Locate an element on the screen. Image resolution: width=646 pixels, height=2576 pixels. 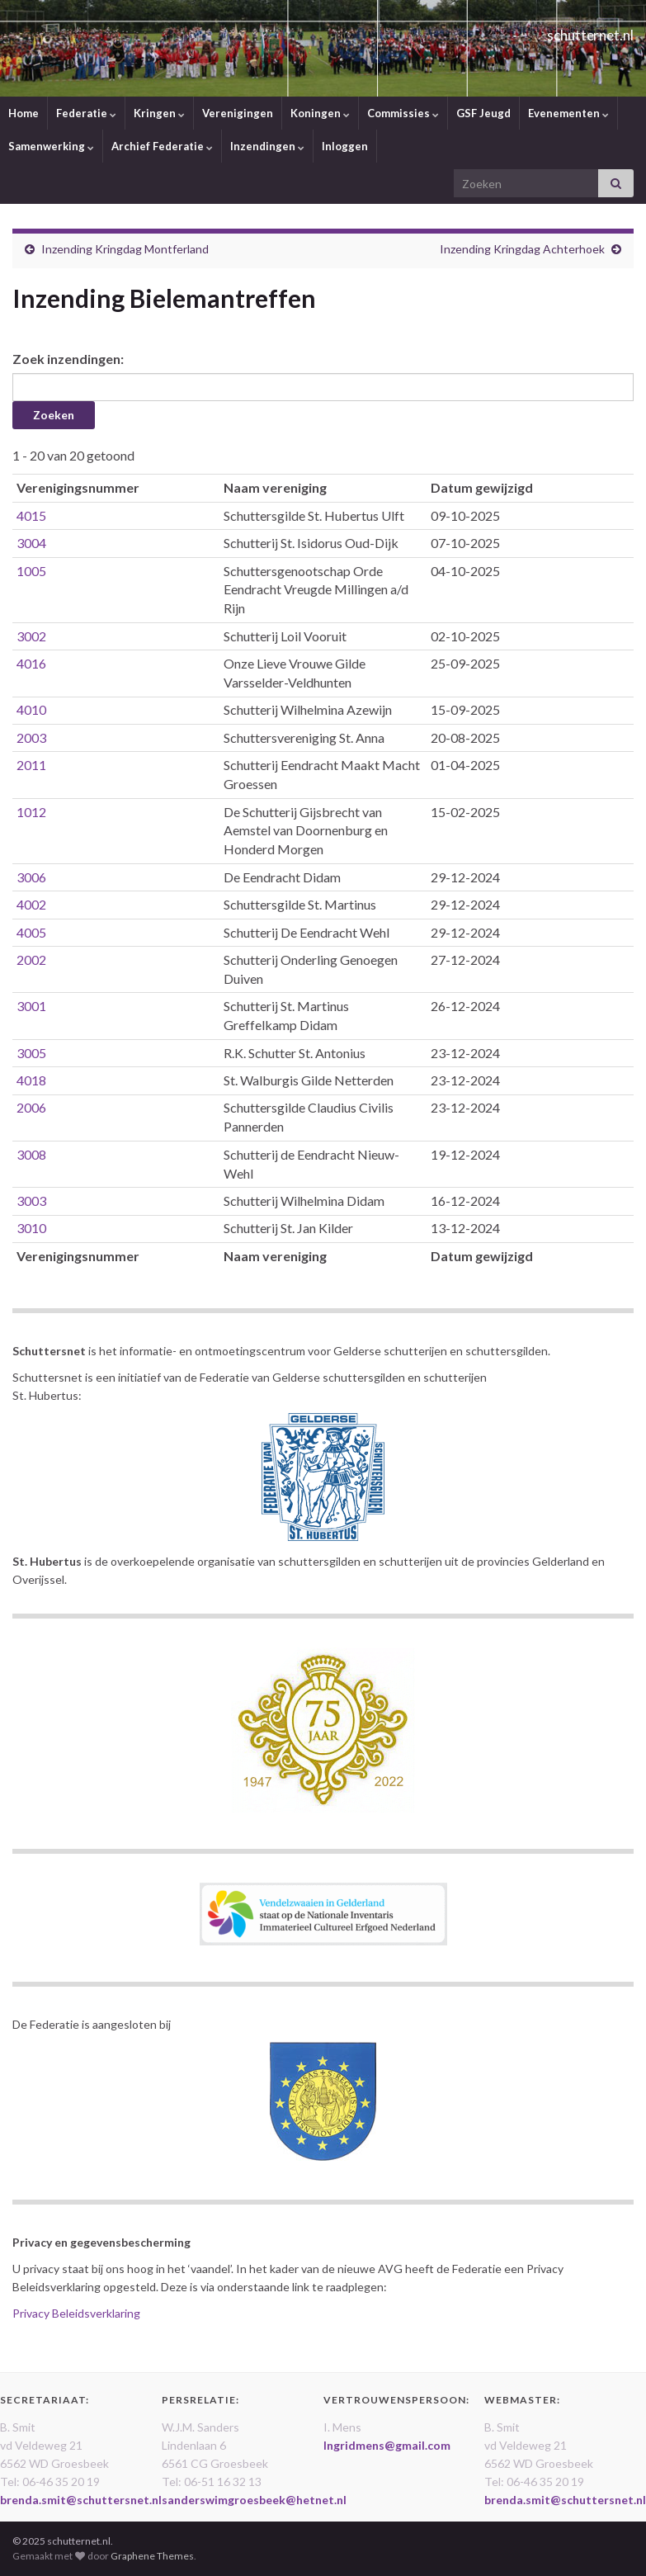
Home is located at coordinates (23, 113).